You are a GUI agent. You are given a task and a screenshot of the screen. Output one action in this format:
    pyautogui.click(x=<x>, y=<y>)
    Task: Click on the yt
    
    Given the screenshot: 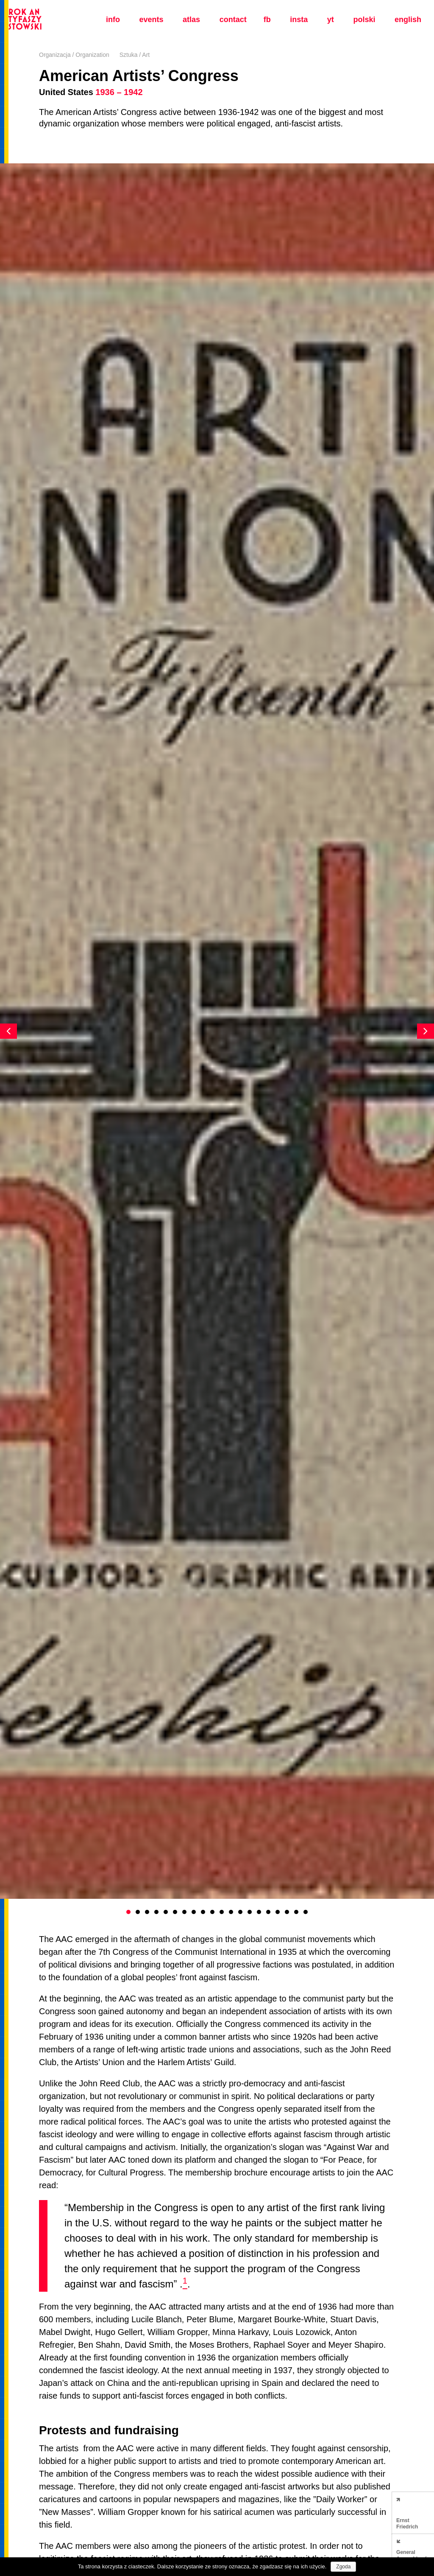 What is the action you would take?
    pyautogui.click(x=330, y=19)
    